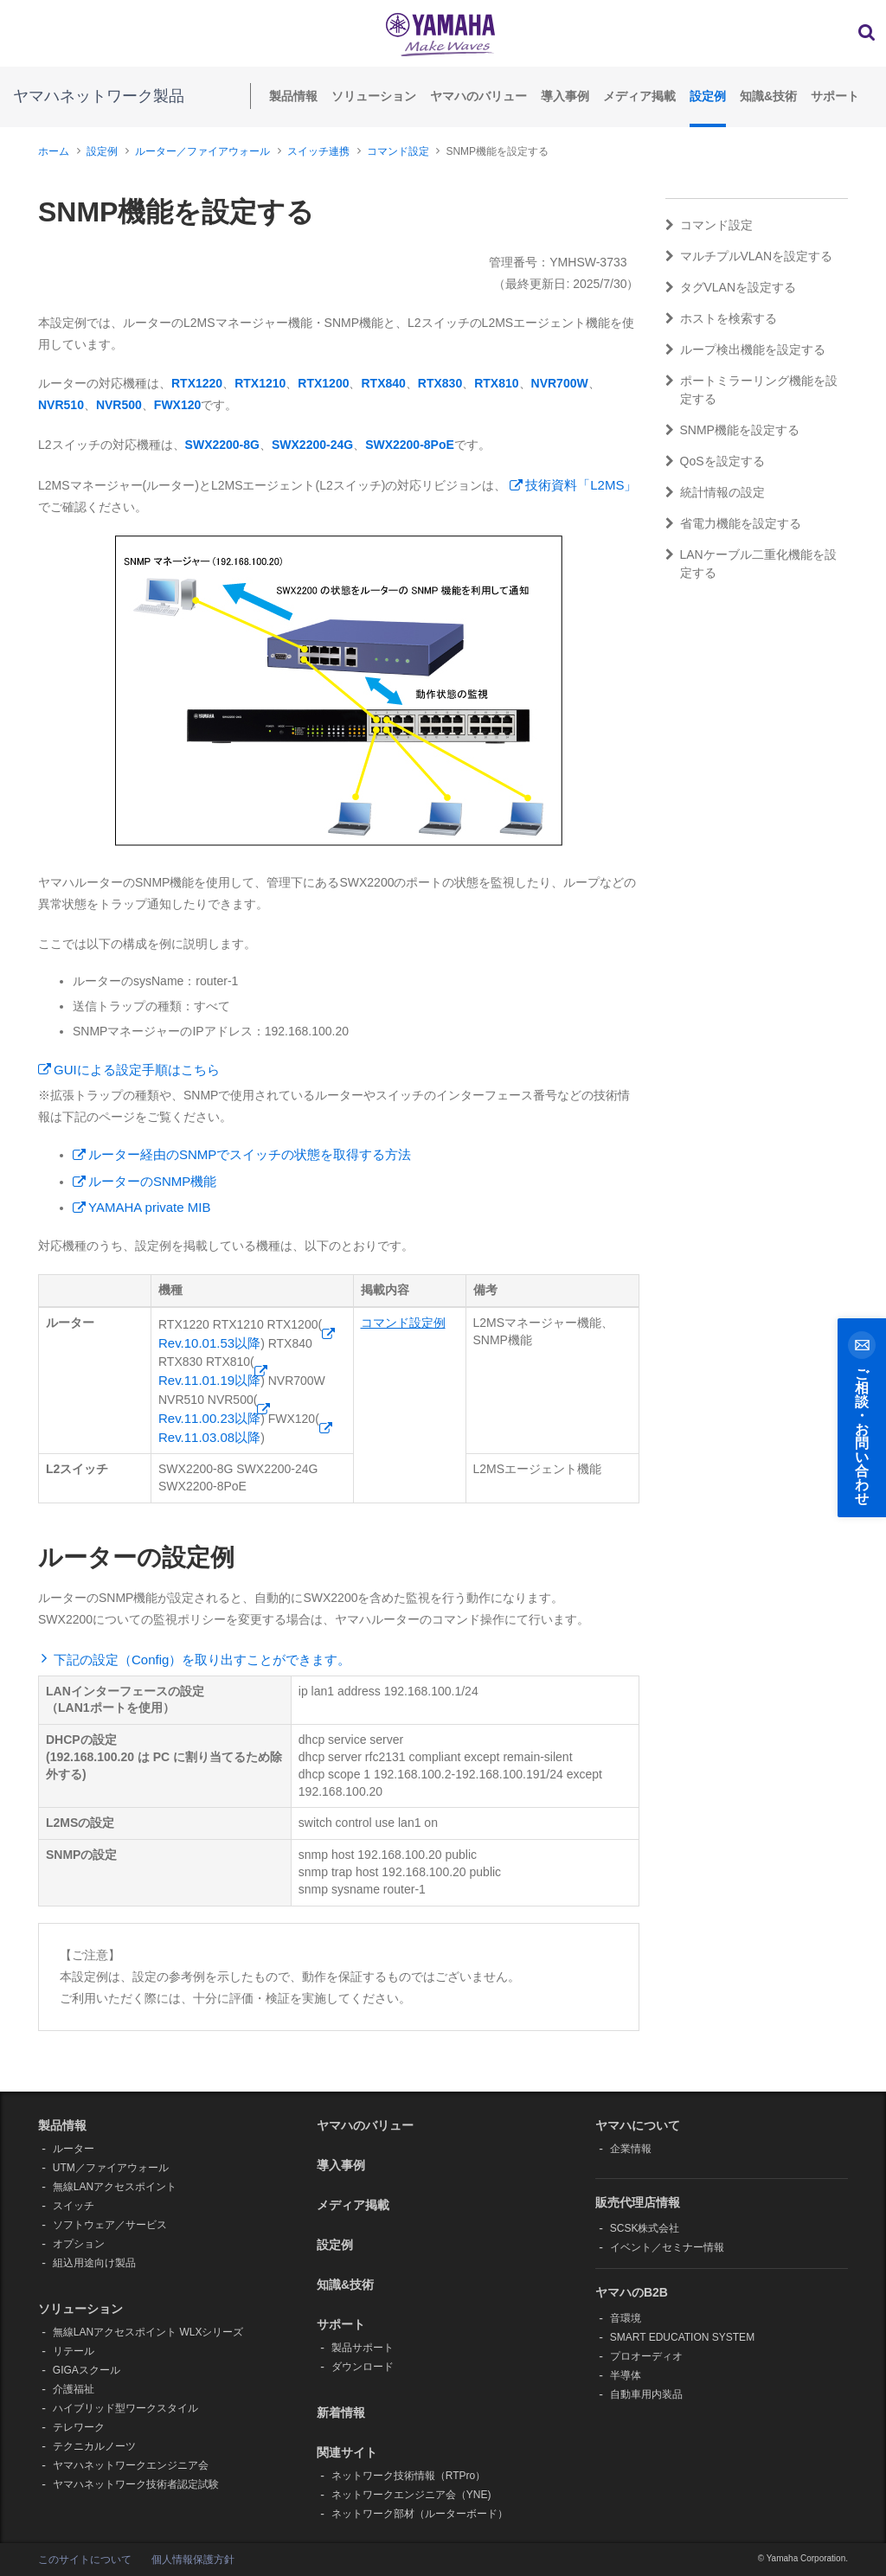  I want to click on 販売代理店情報 [button], so click(637, 2202).